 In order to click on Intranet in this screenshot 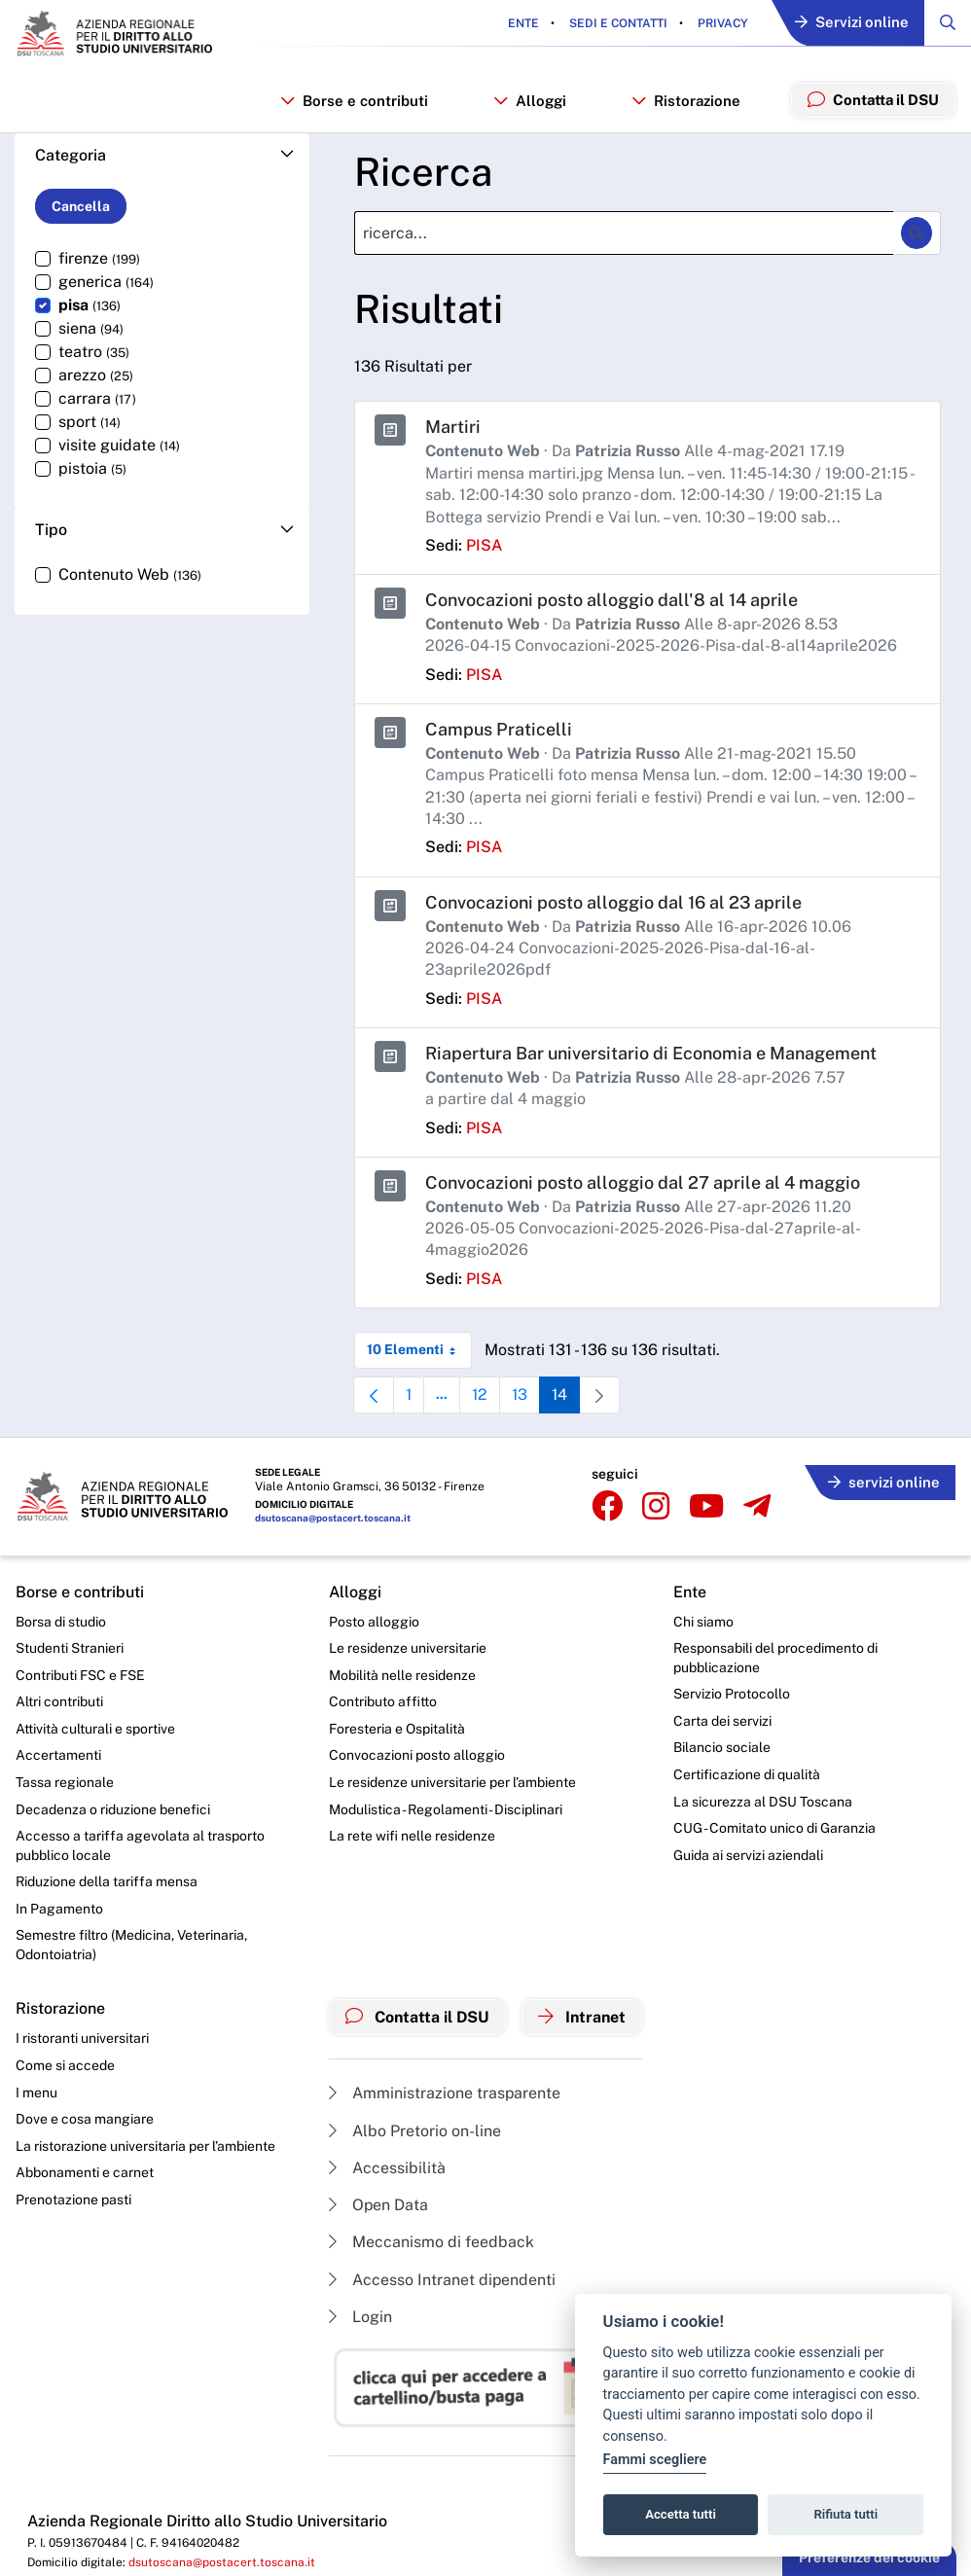, I will do `click(583, 2013)`.